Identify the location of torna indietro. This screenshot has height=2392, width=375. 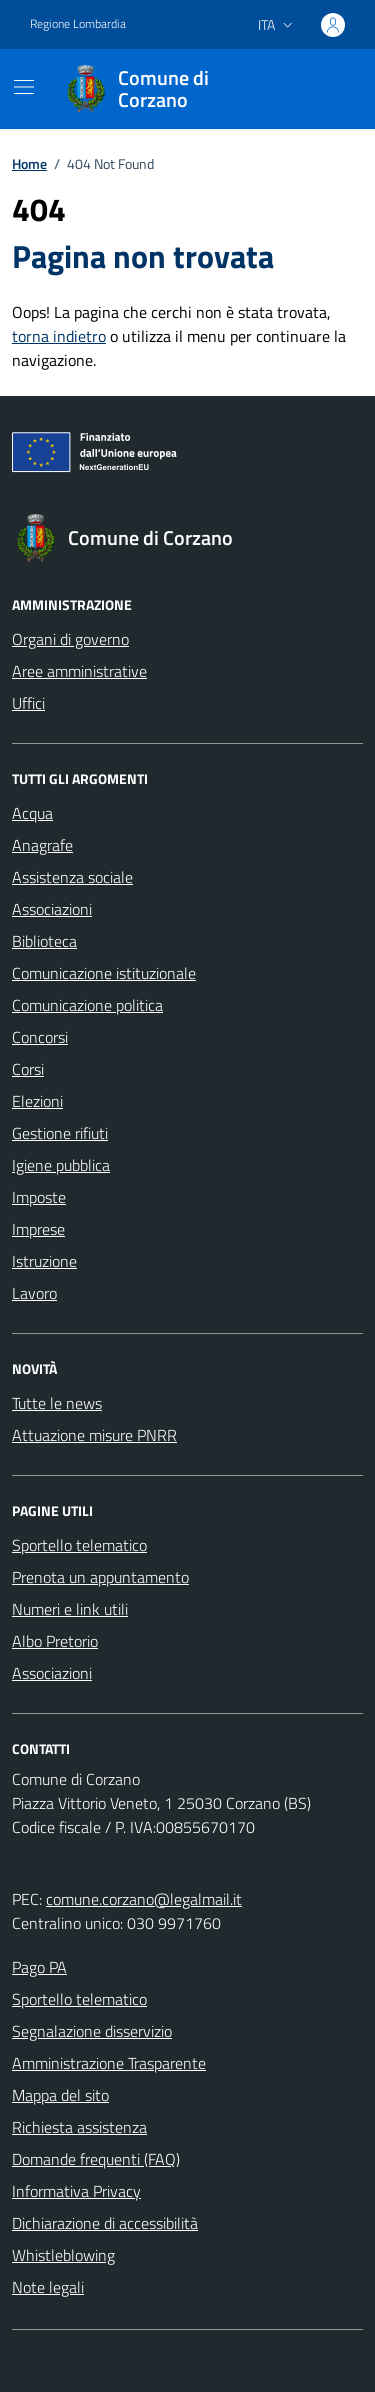
(59, 336).